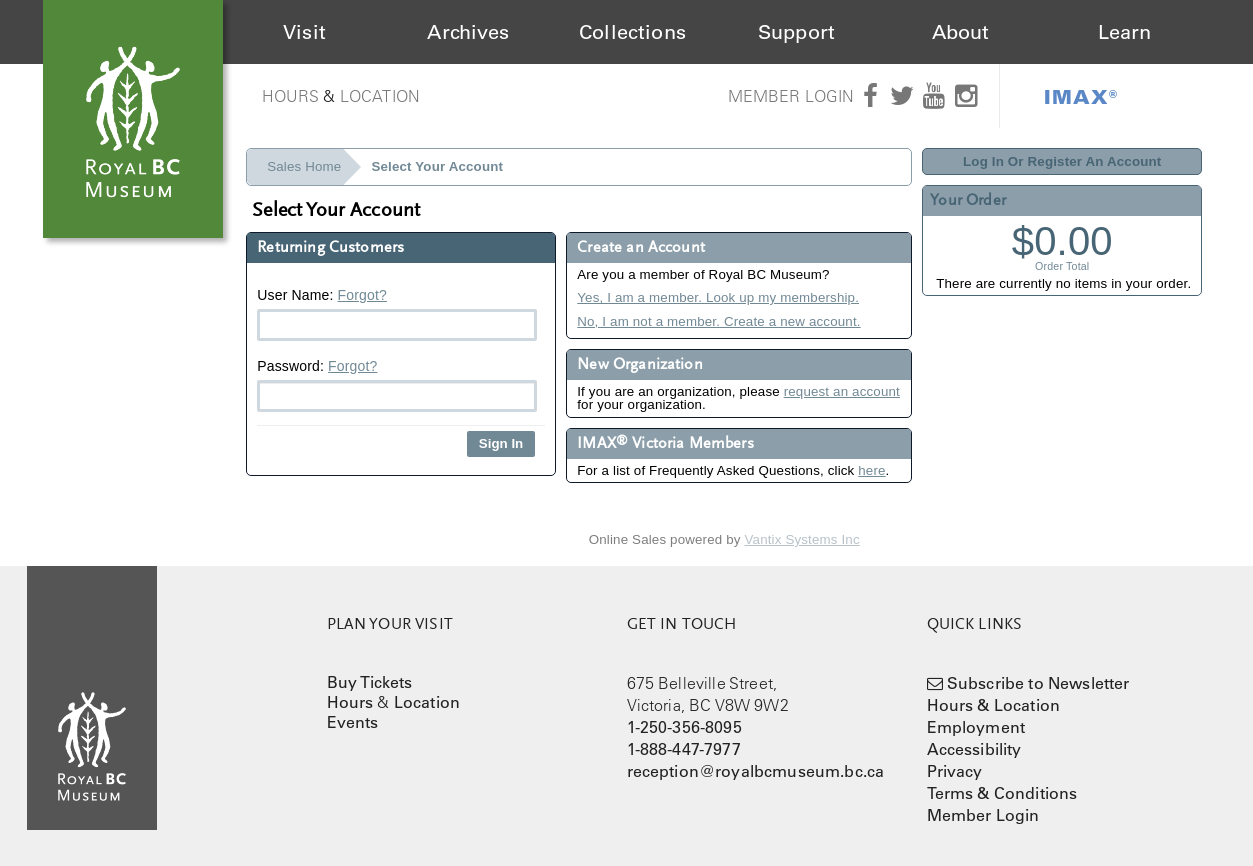 This screenshot has height=866, width=1253. What do you see at coordinates (961, 32) in the screenshot?
I see `About` at bounding box center [961, 32].